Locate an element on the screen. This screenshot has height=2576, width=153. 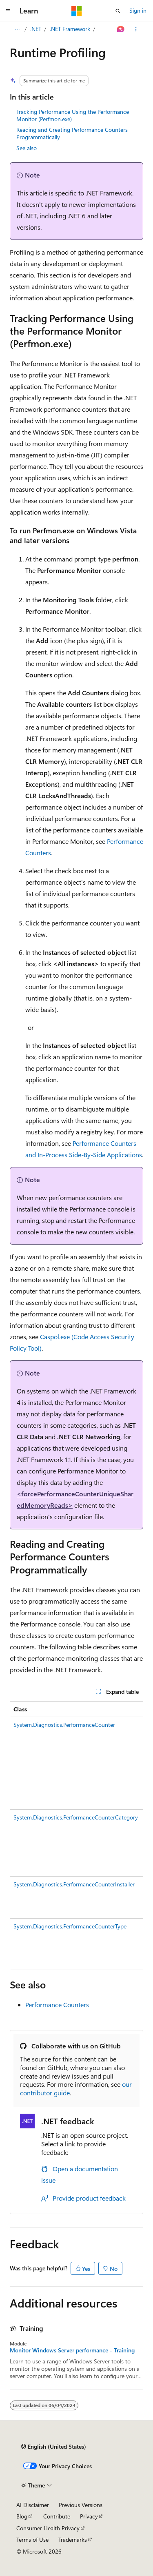
[All breadcrumbs] is located at coordinates (17, 29).